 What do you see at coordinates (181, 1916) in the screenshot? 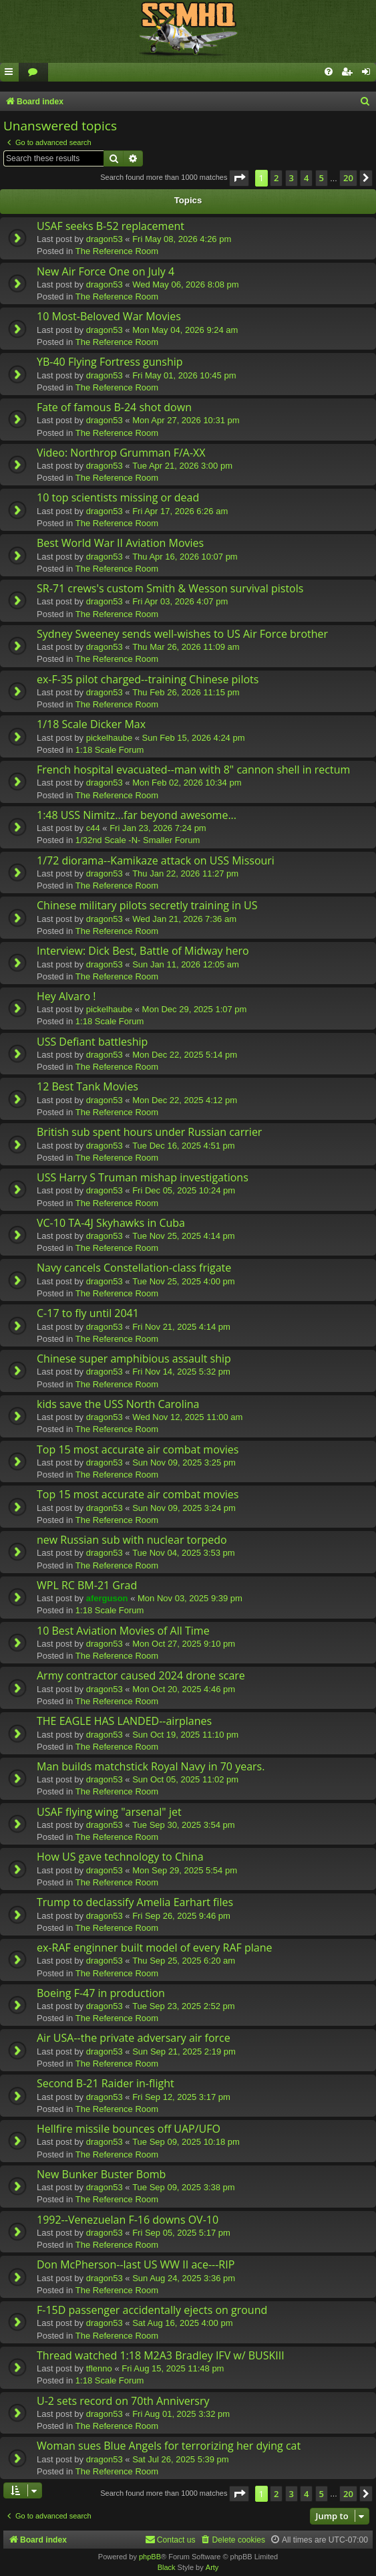
I see `Fri Sep 26, 2025 9:46 pm` at bounding box center [181, 1916].